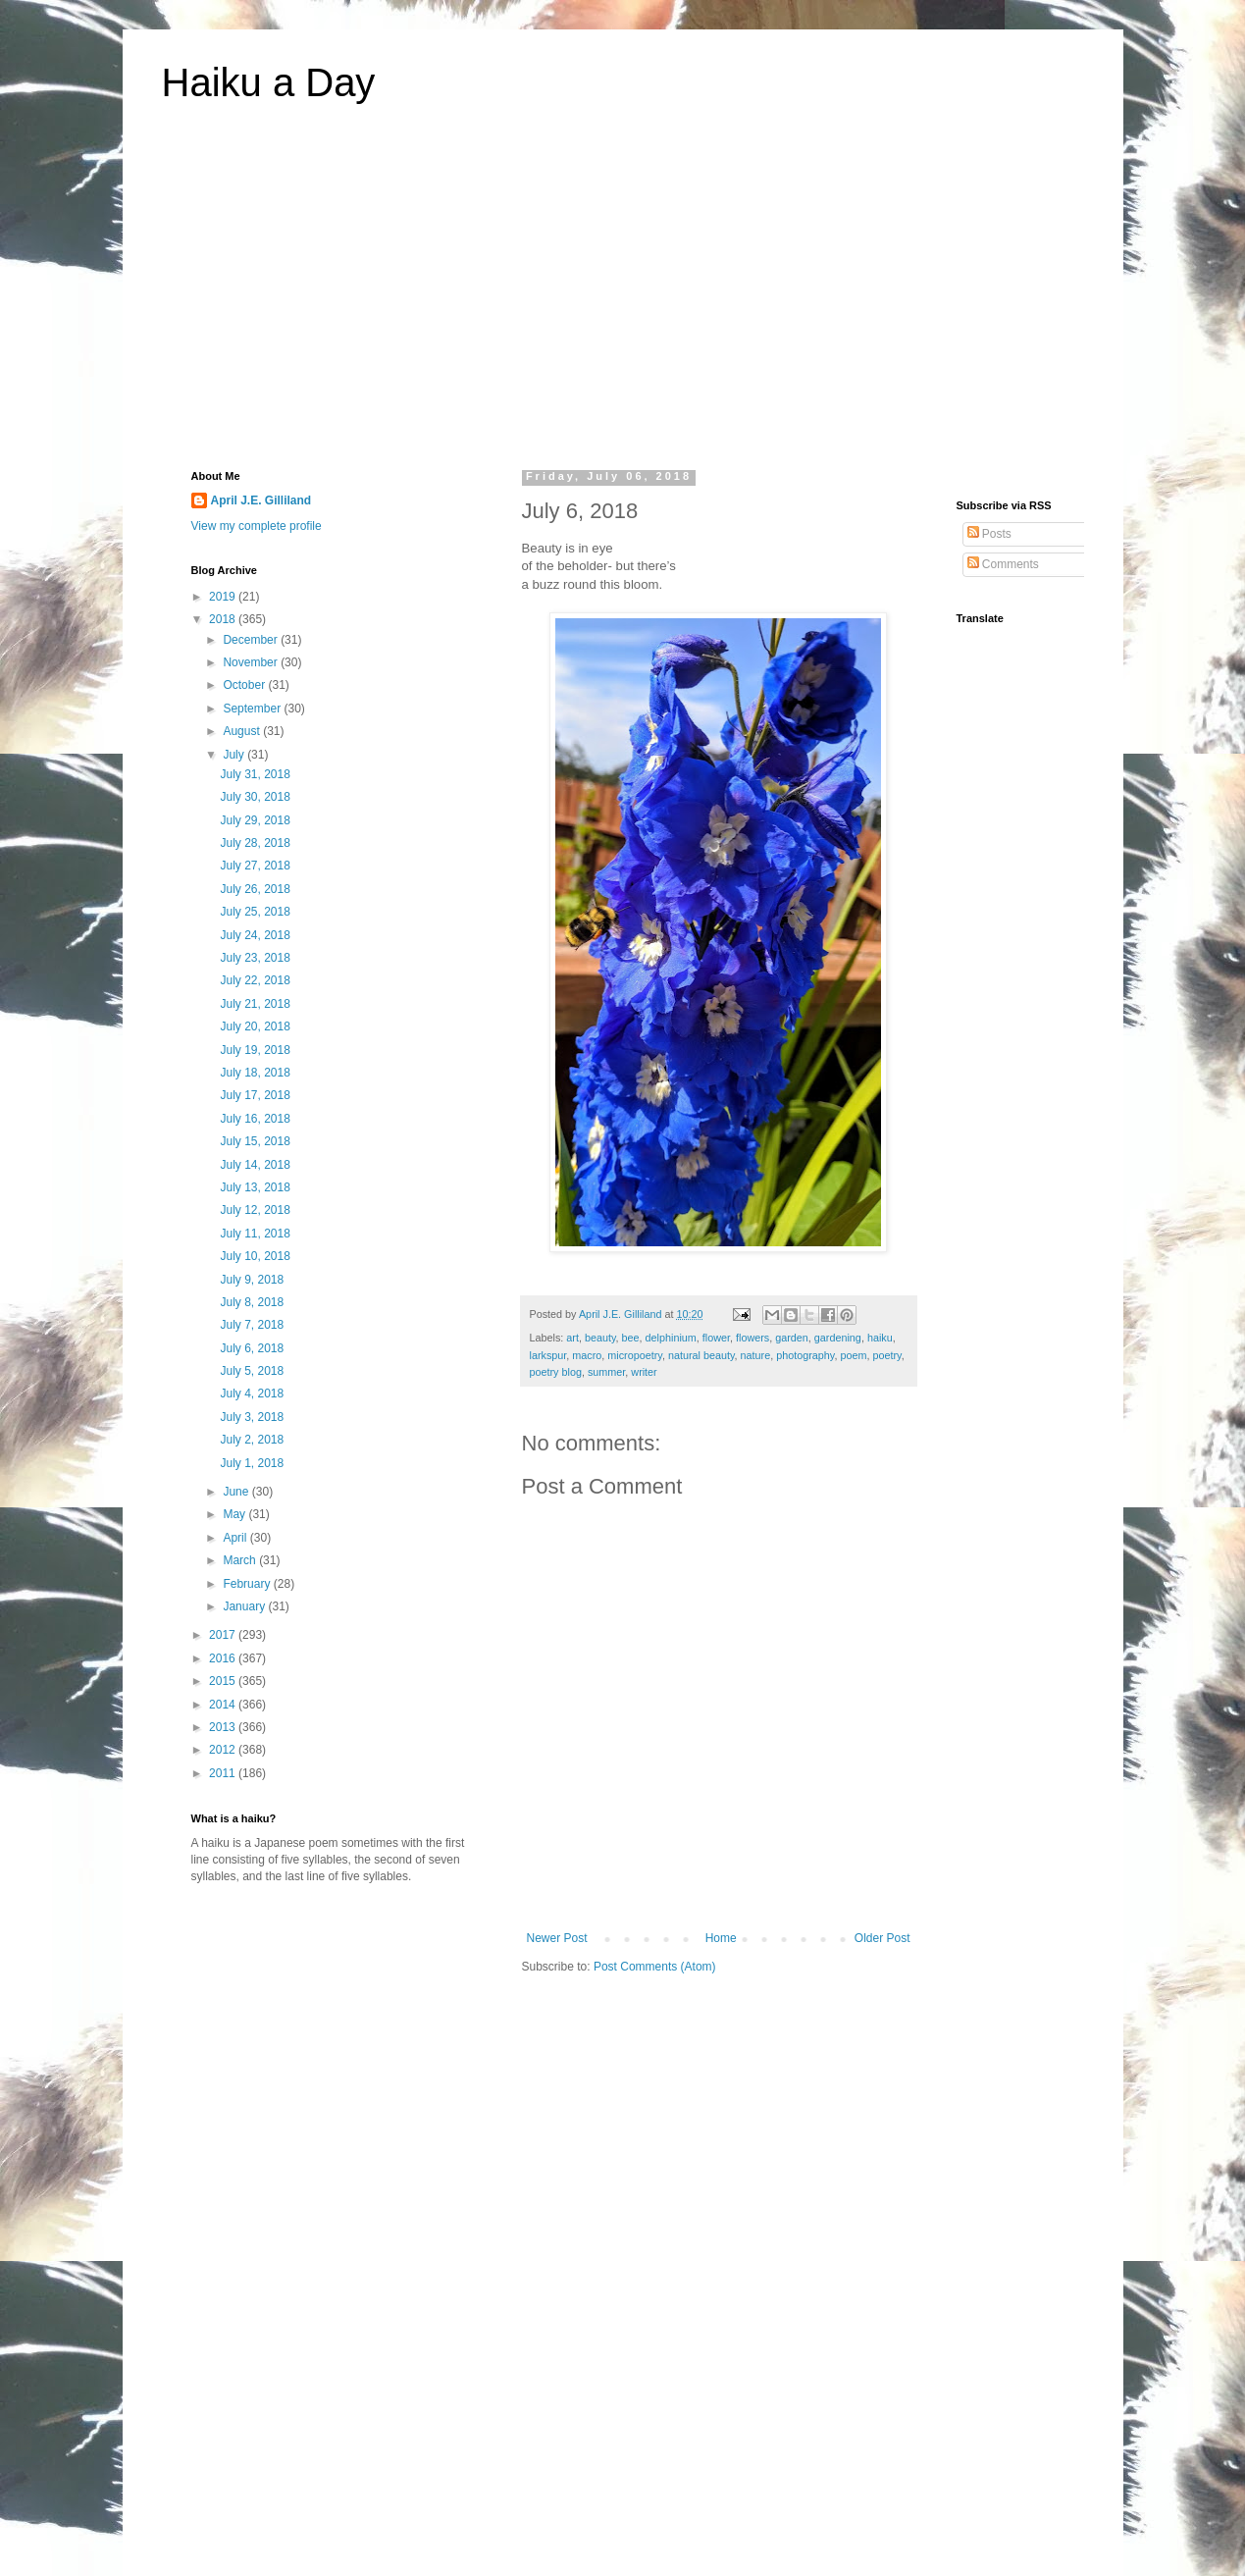  I want to click on larkspur, so click(548, 1355).